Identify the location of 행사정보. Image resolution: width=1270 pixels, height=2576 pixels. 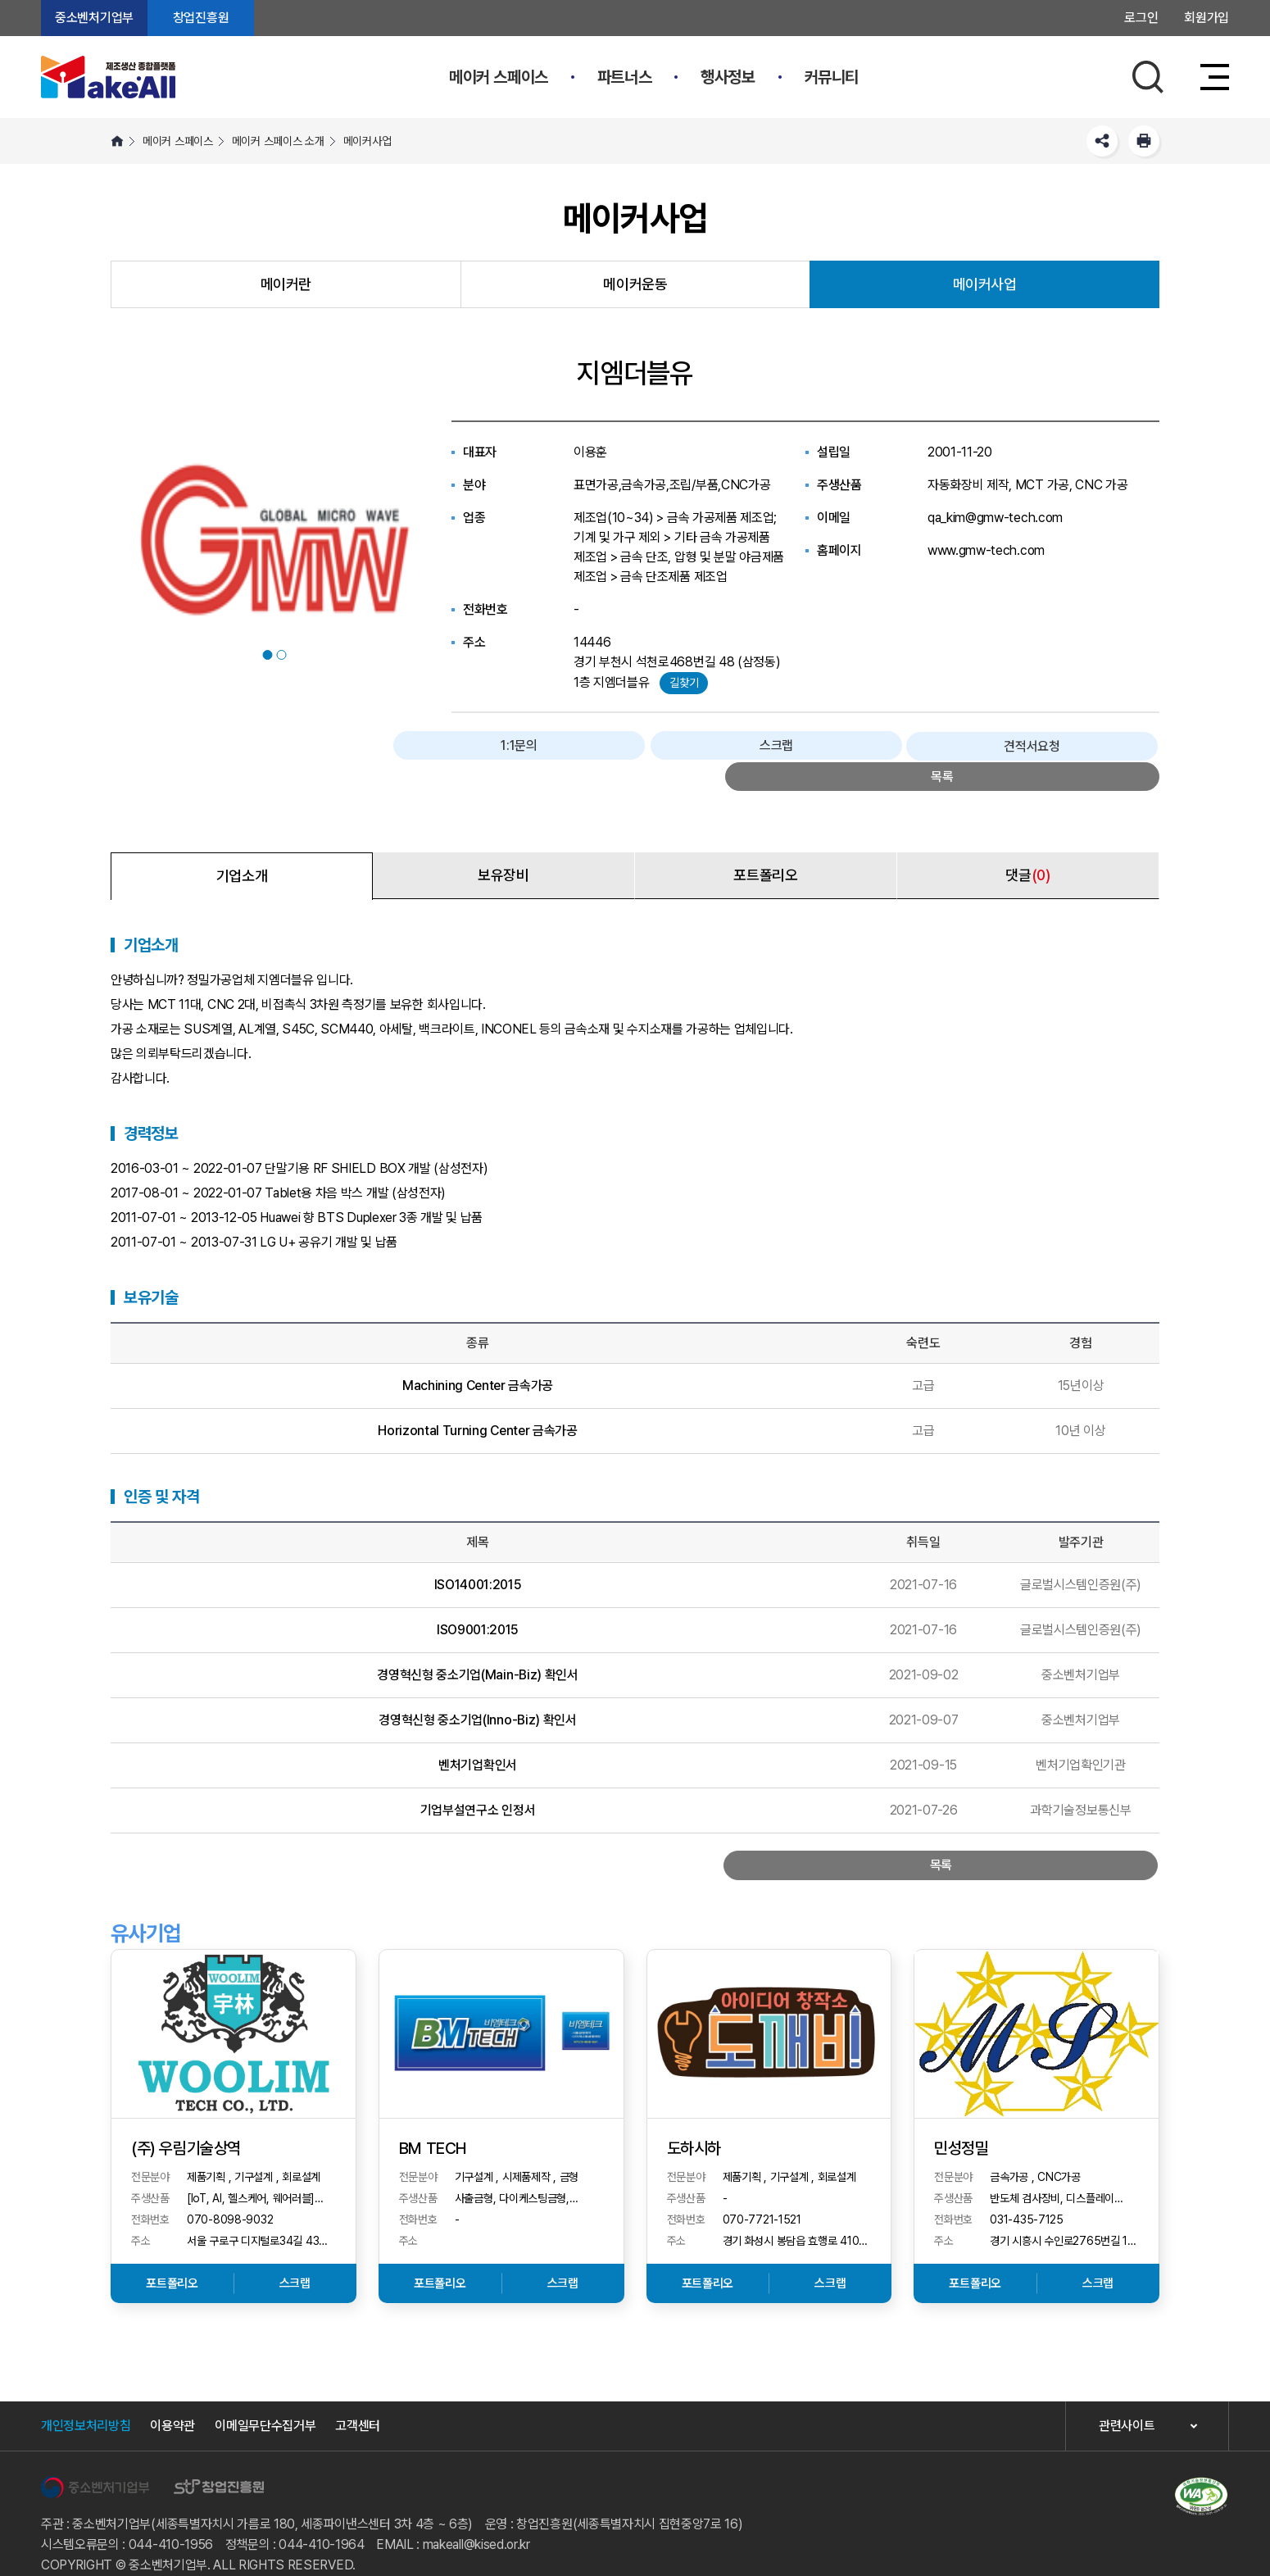
(728, 77).